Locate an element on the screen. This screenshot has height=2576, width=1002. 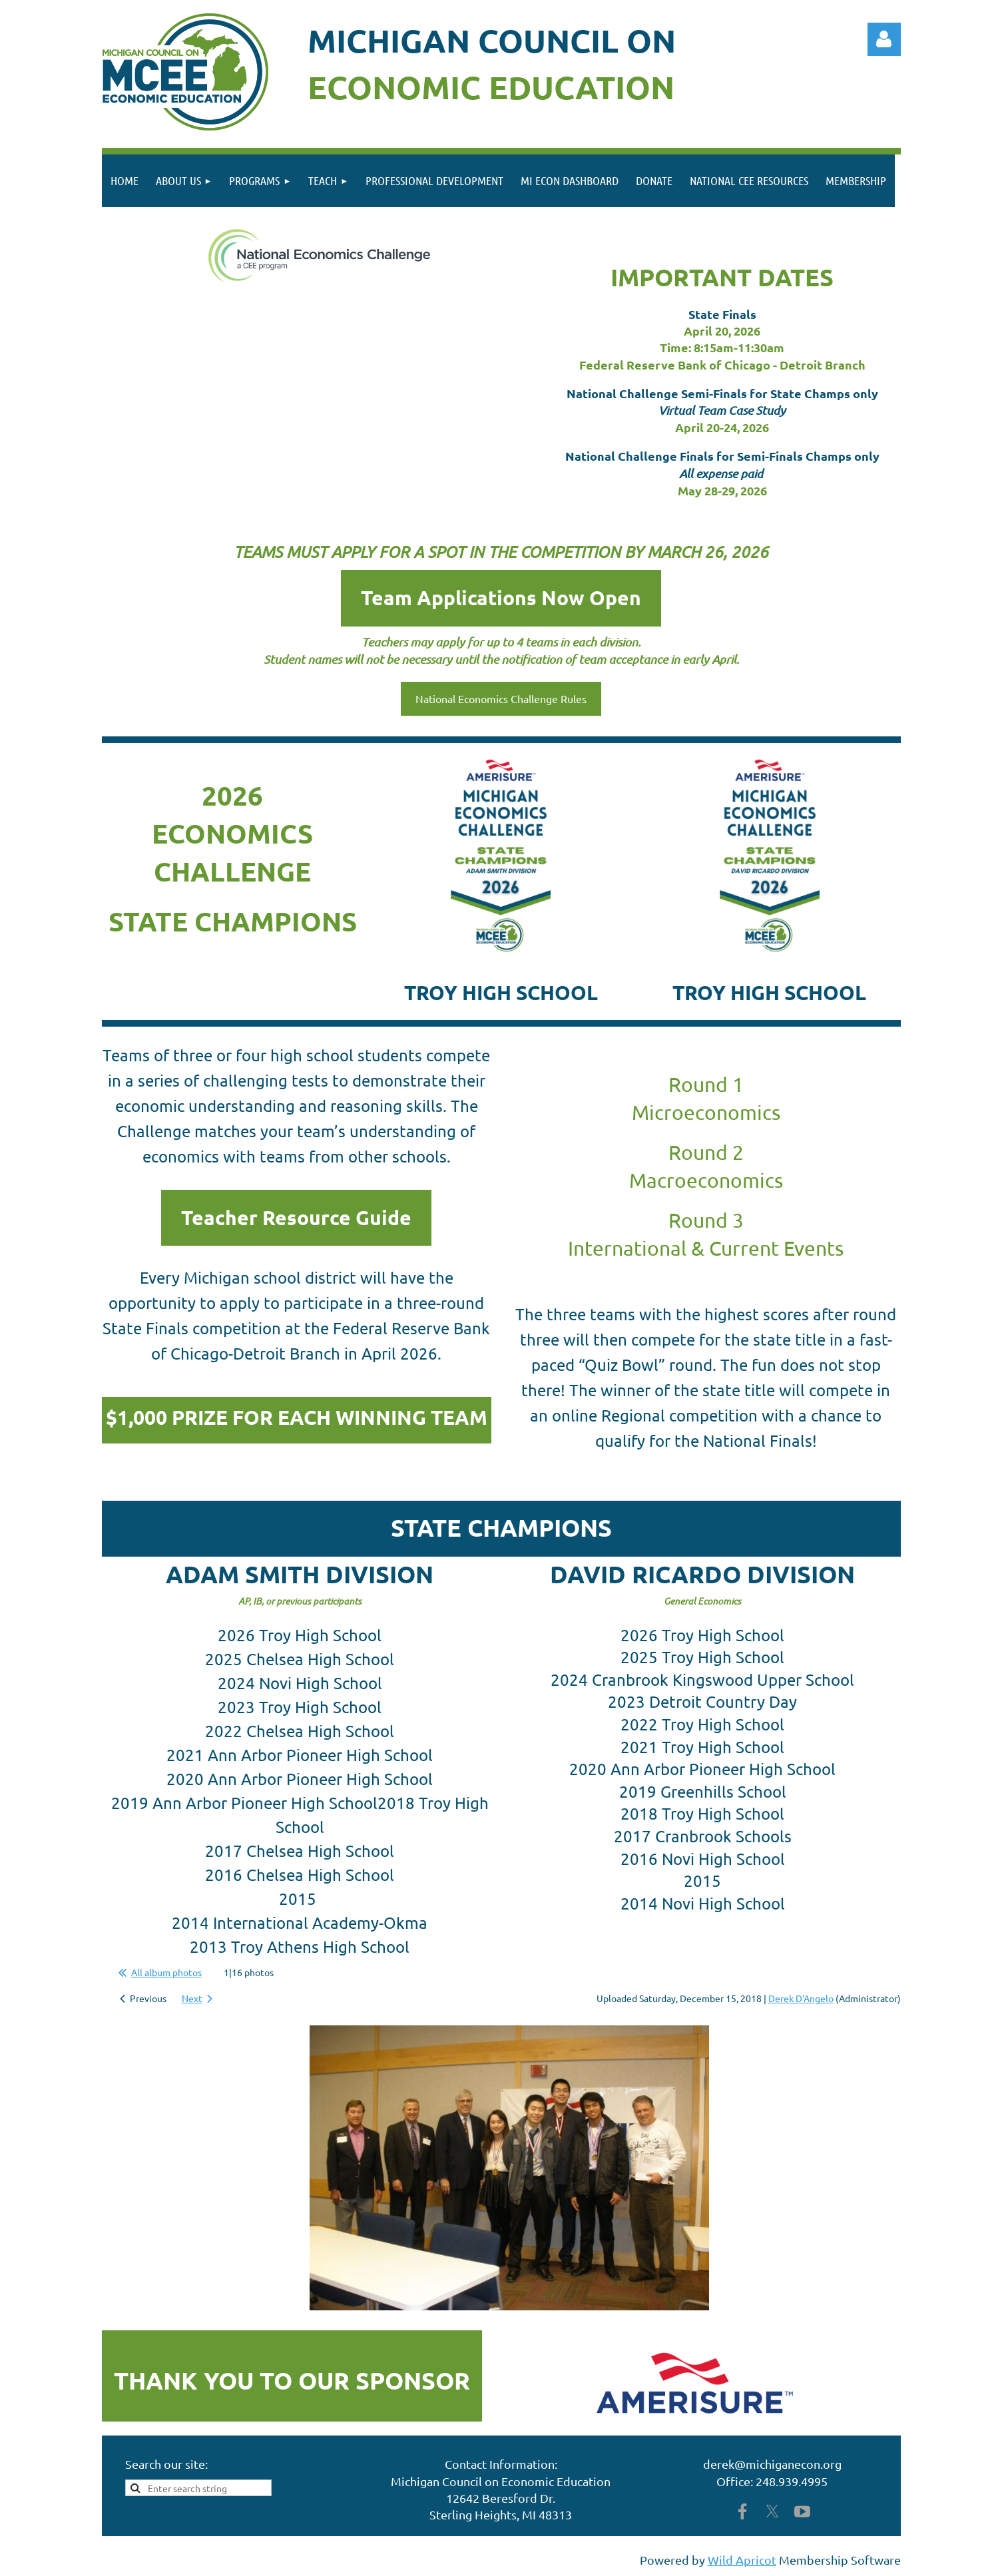
Teacher Resource Guide is located at coordinates (296, 1217).